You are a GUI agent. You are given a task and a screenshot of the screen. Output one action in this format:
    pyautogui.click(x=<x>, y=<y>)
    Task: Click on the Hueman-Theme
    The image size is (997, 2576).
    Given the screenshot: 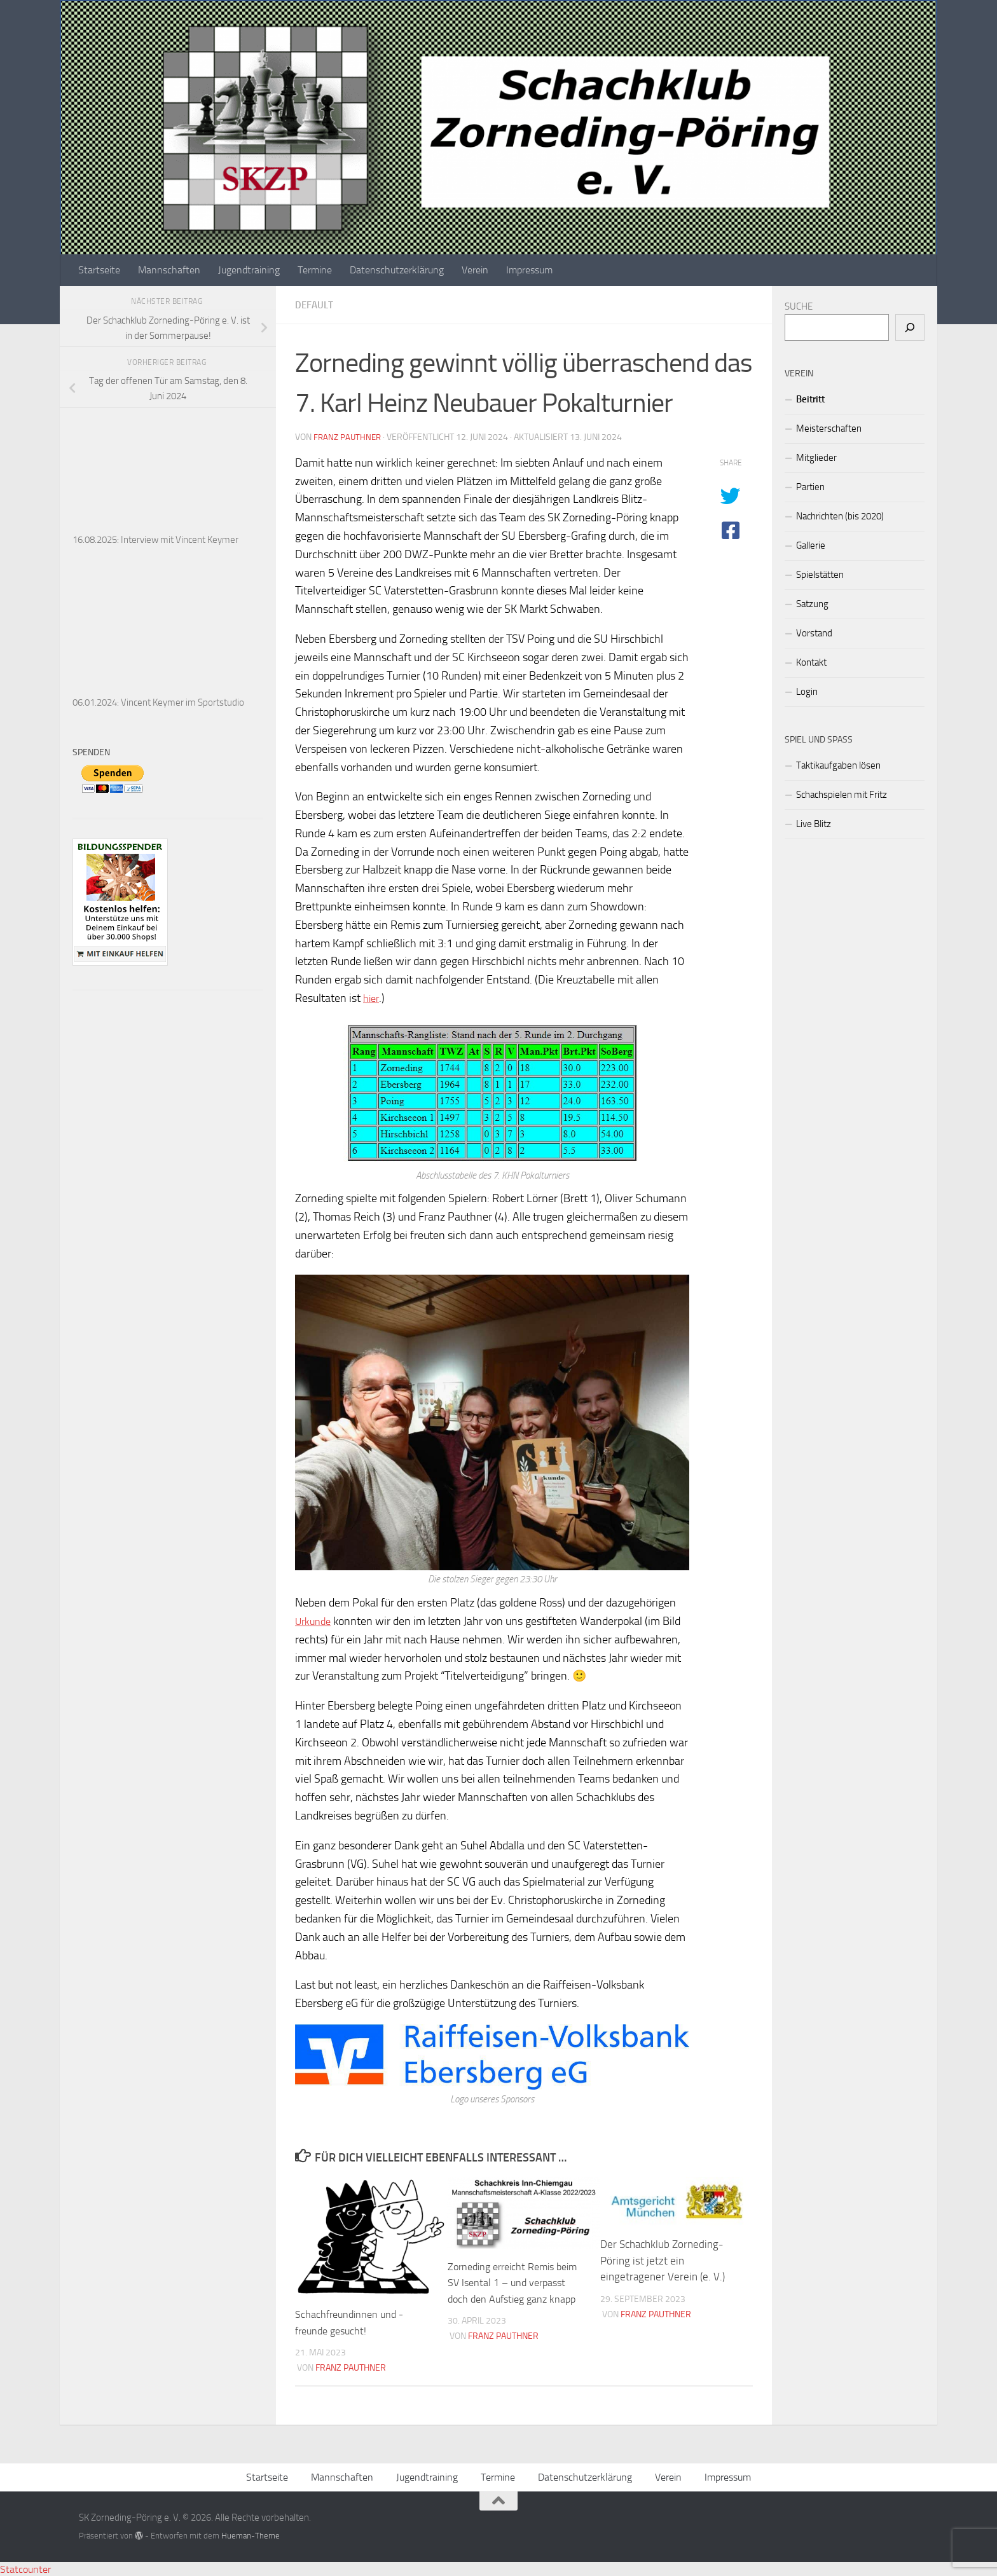 What is the action you would take?
    pyautogui.click(x=250, y=2533)
    